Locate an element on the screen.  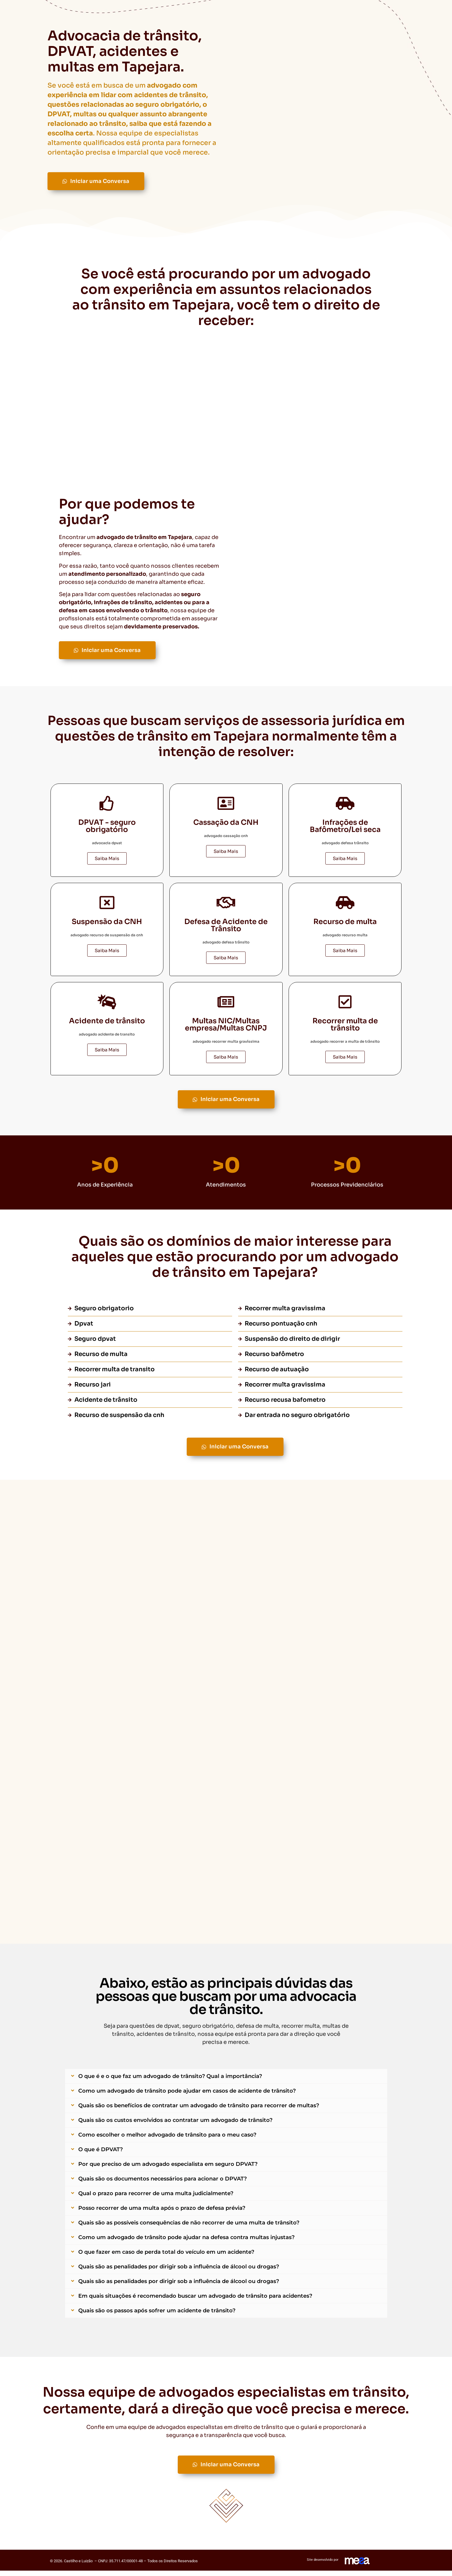
Quais são os custos envolvidos ao contratar um advogado de trânsito? is located at coordinates (175, 2125).